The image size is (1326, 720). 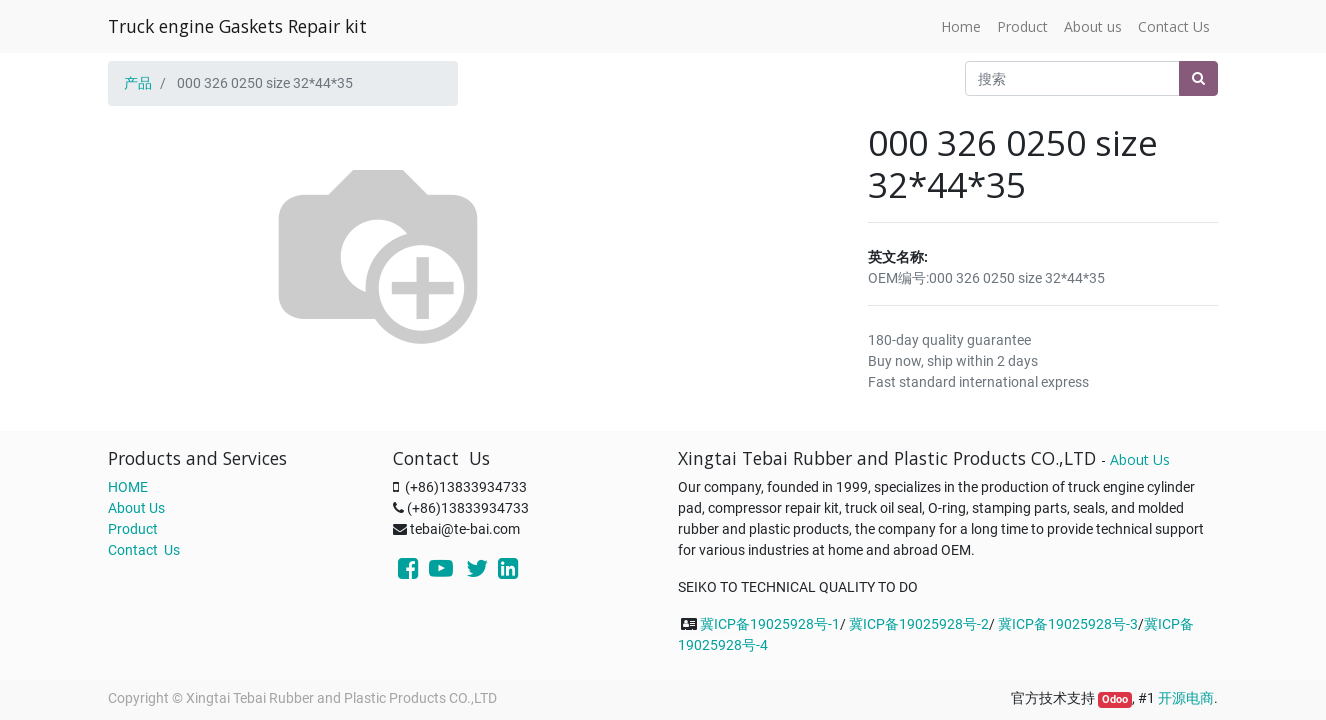 I want to click on 冀ICP备19025928号-1, so click(x=770, y=624).